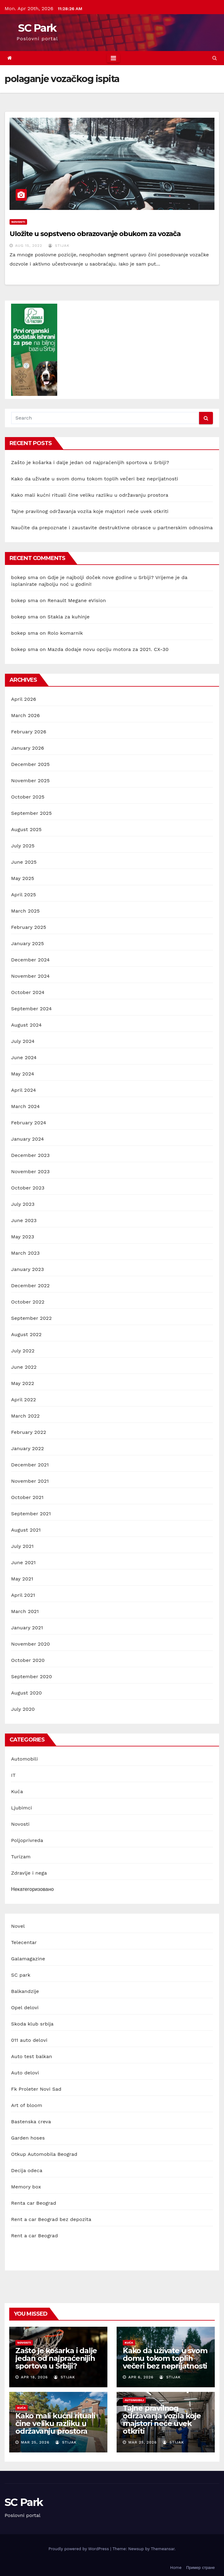  What do you see at coordinates (25, 715) in the screenshot?
I see `March 2026` at bounding box center [25, 715].